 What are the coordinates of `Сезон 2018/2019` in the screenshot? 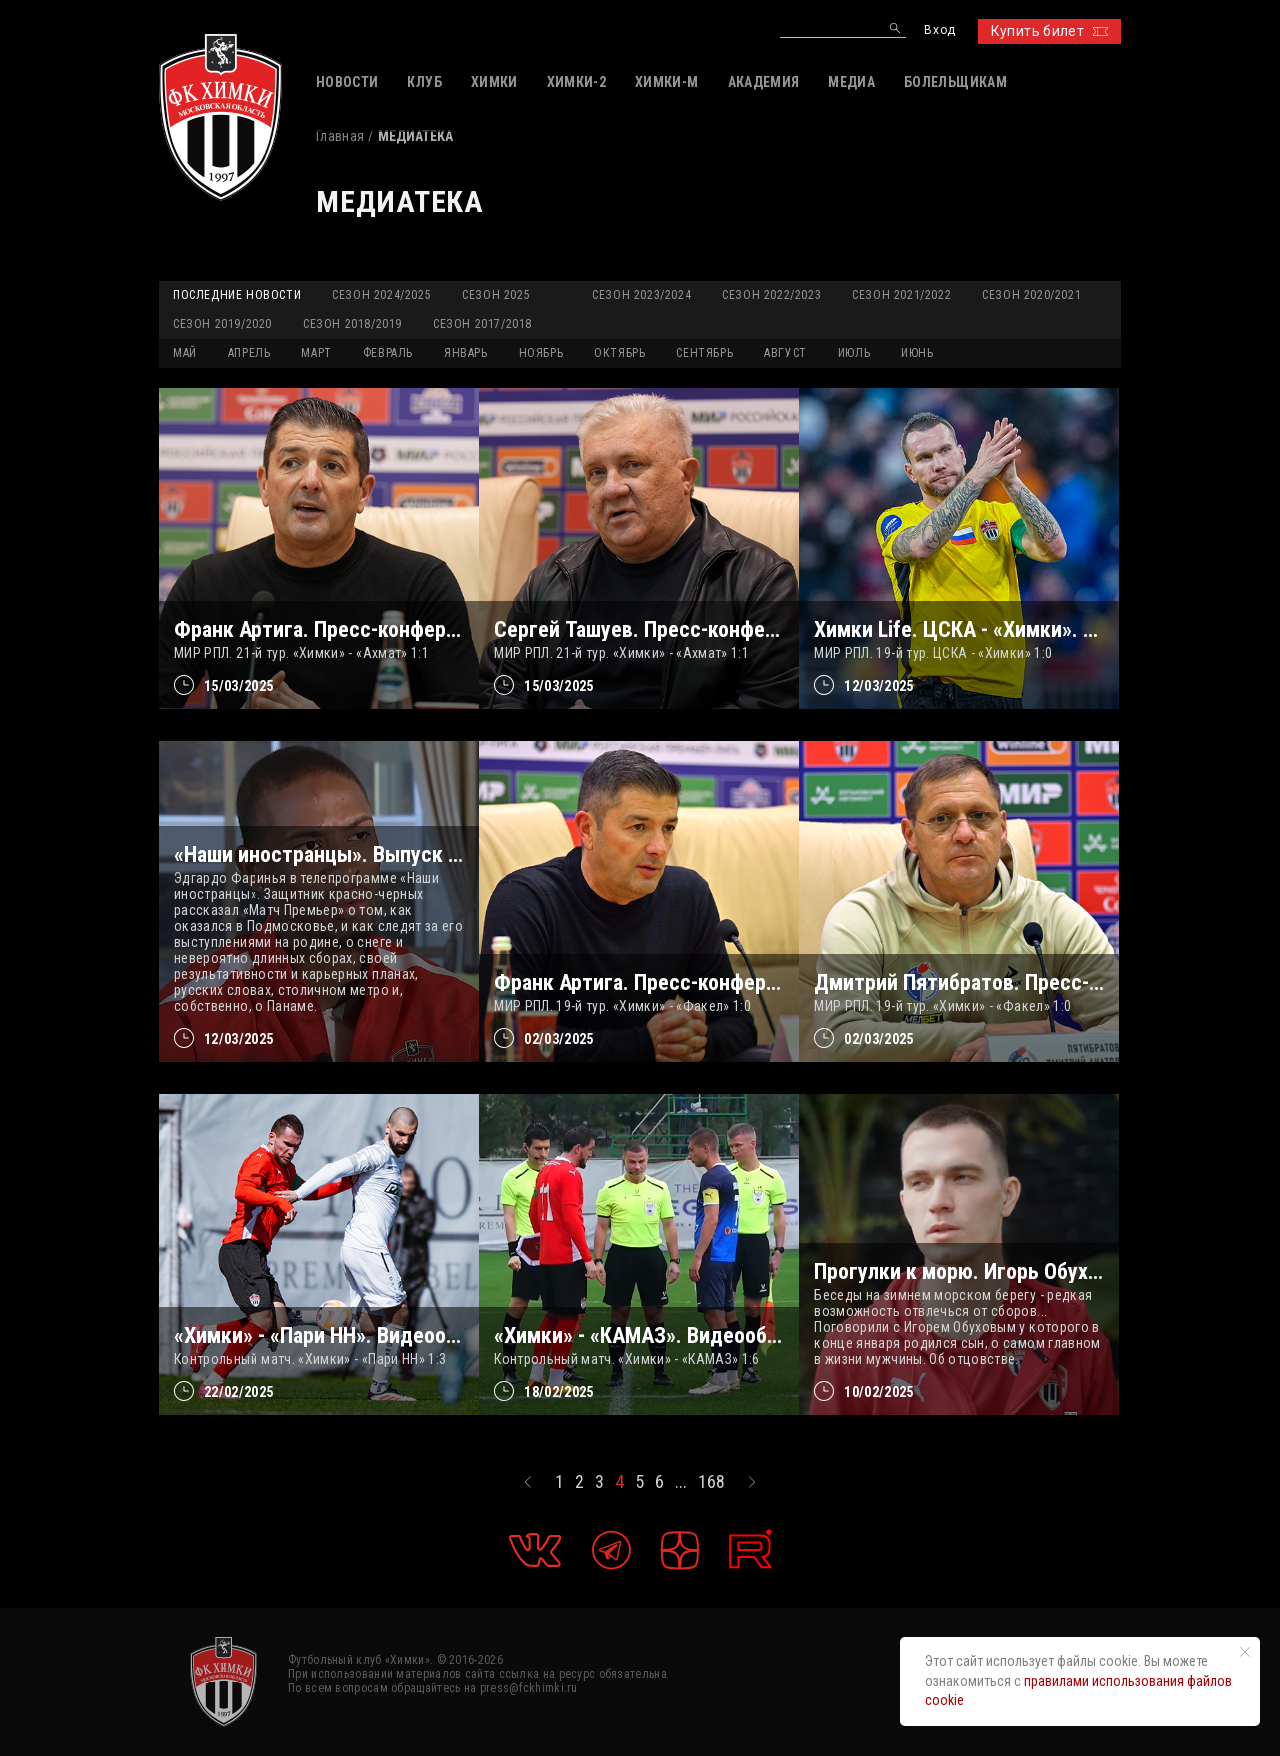 It's located at (352, 324).